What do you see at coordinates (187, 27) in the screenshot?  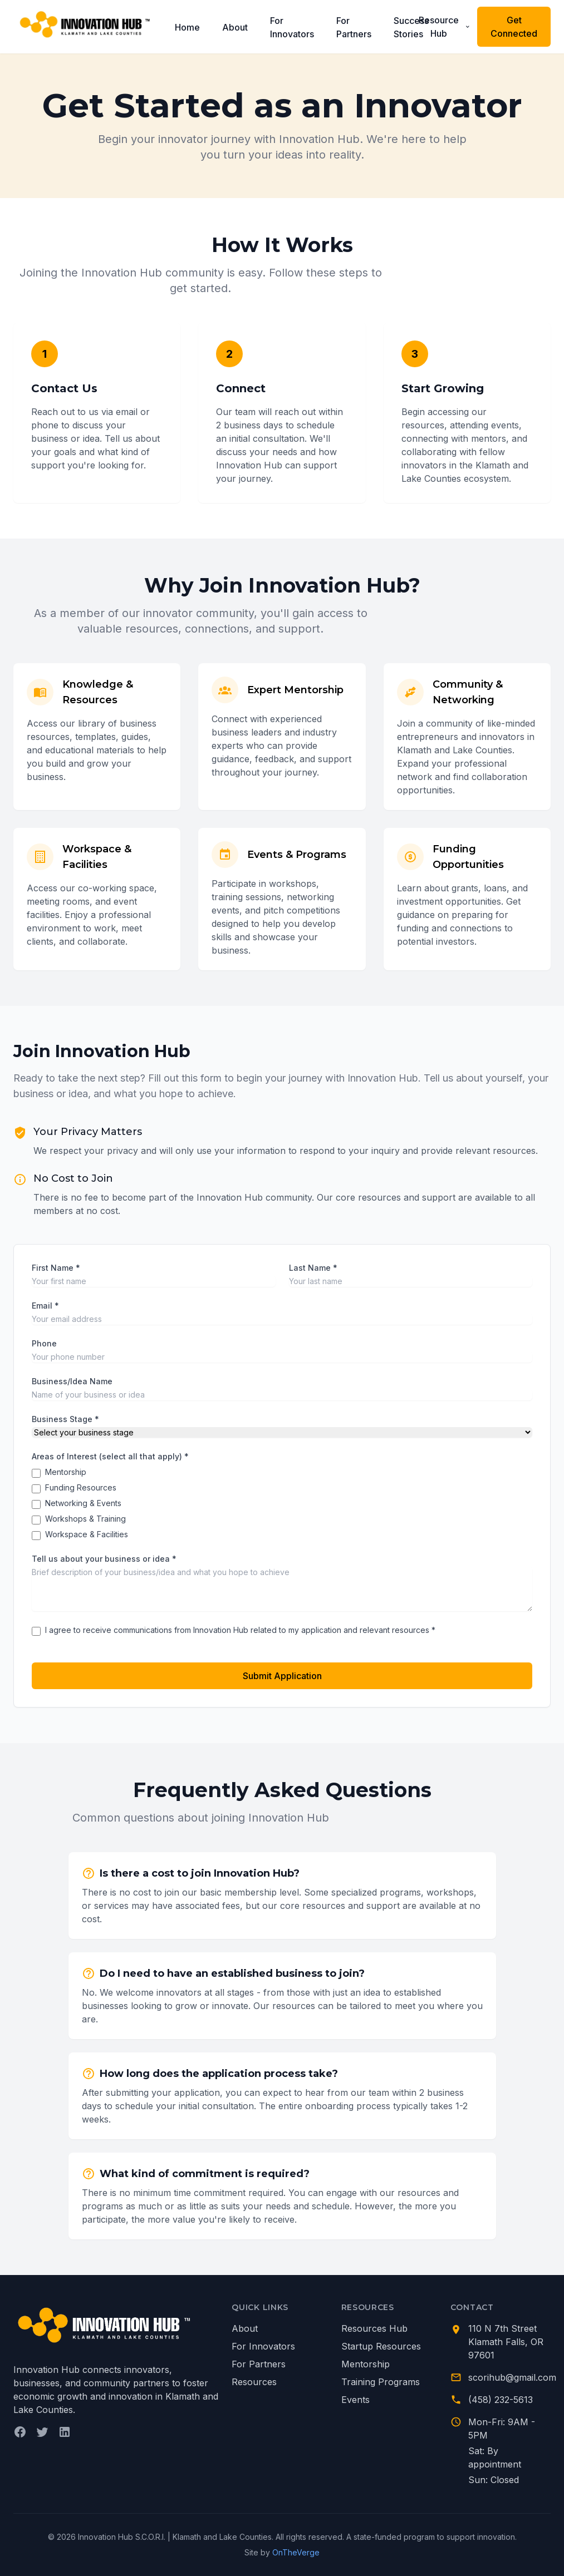 I see `Home` at bounding box center [187, 27].